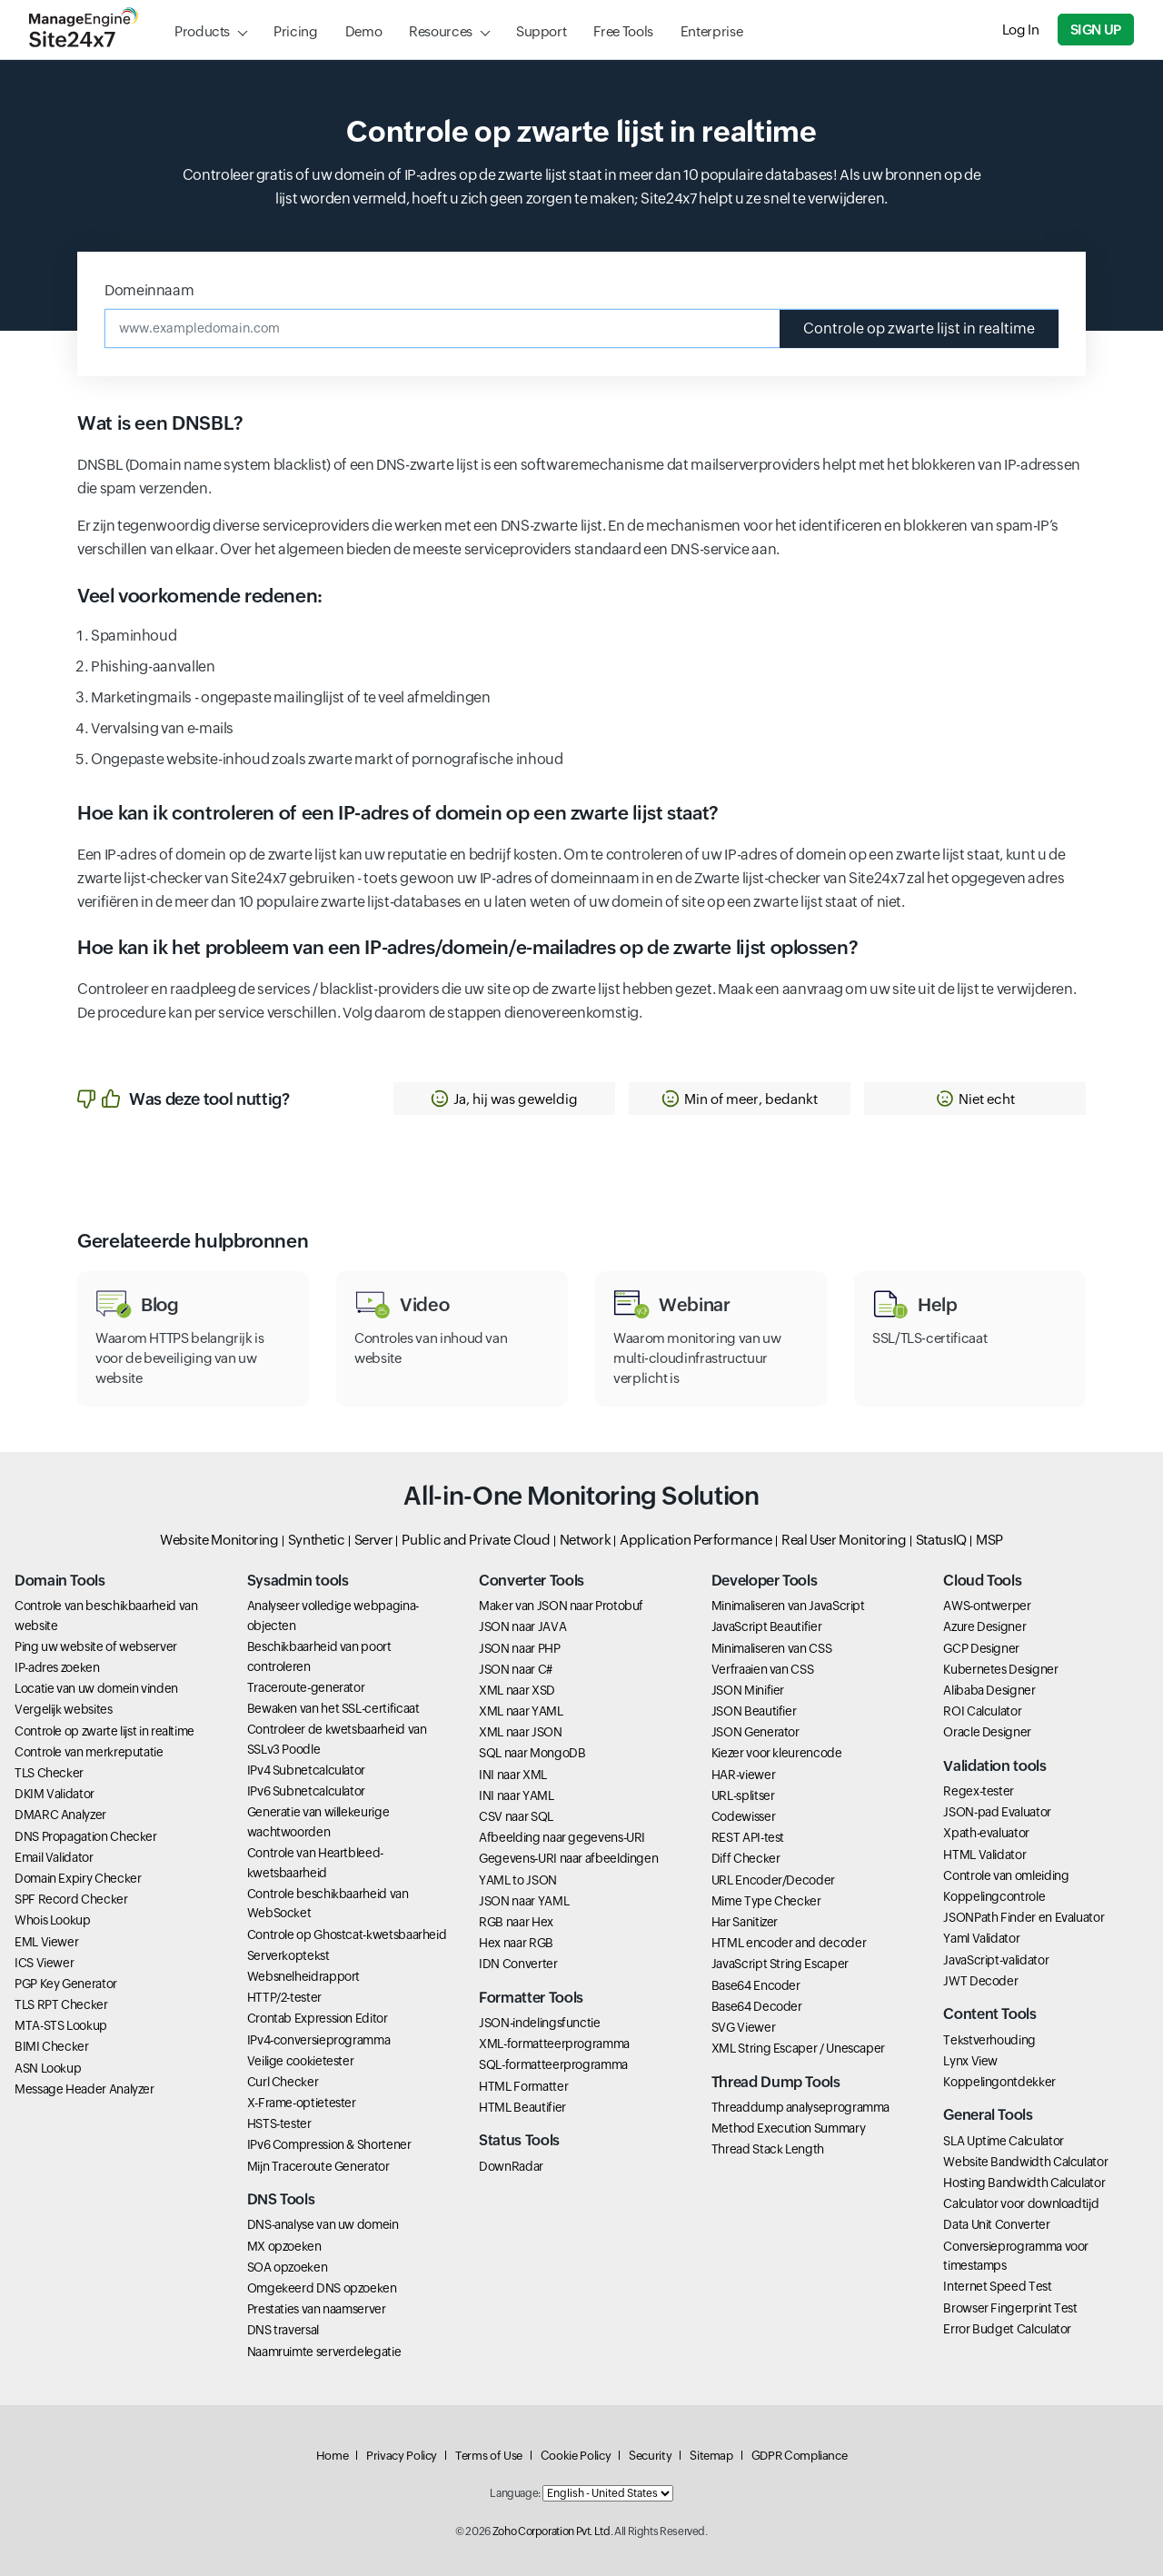 The width and height of the screenshot is (1163, 2576). I want to click on Synthetic, so click(316, 1539).